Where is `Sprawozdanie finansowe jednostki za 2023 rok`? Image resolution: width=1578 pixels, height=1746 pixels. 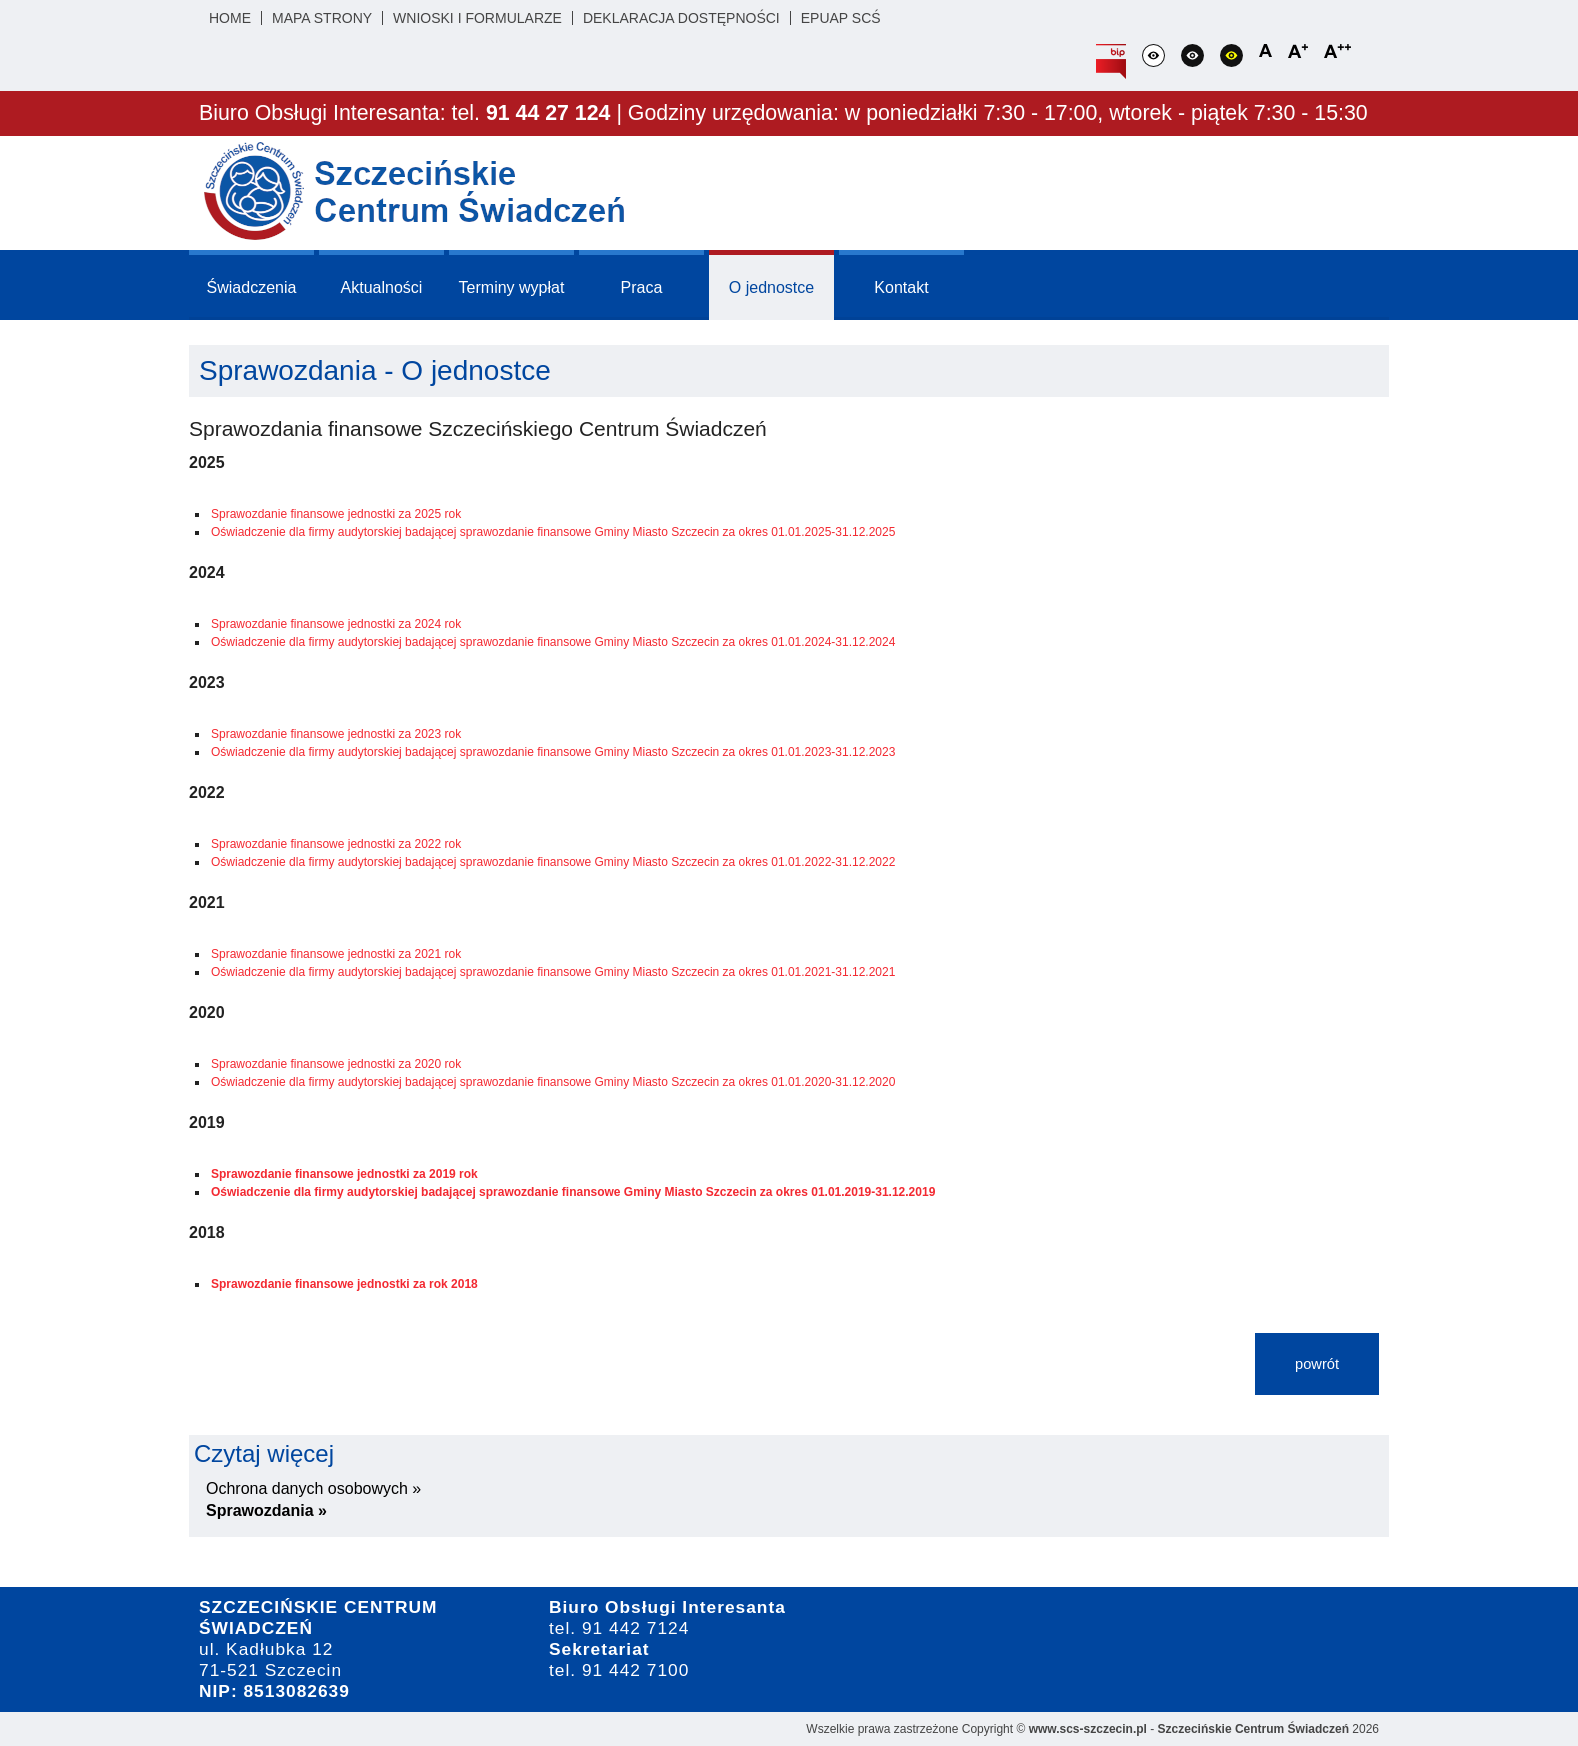 Sprawozdanie finansowe jednostki za 2023 rok is located at coordinates (336, 734).